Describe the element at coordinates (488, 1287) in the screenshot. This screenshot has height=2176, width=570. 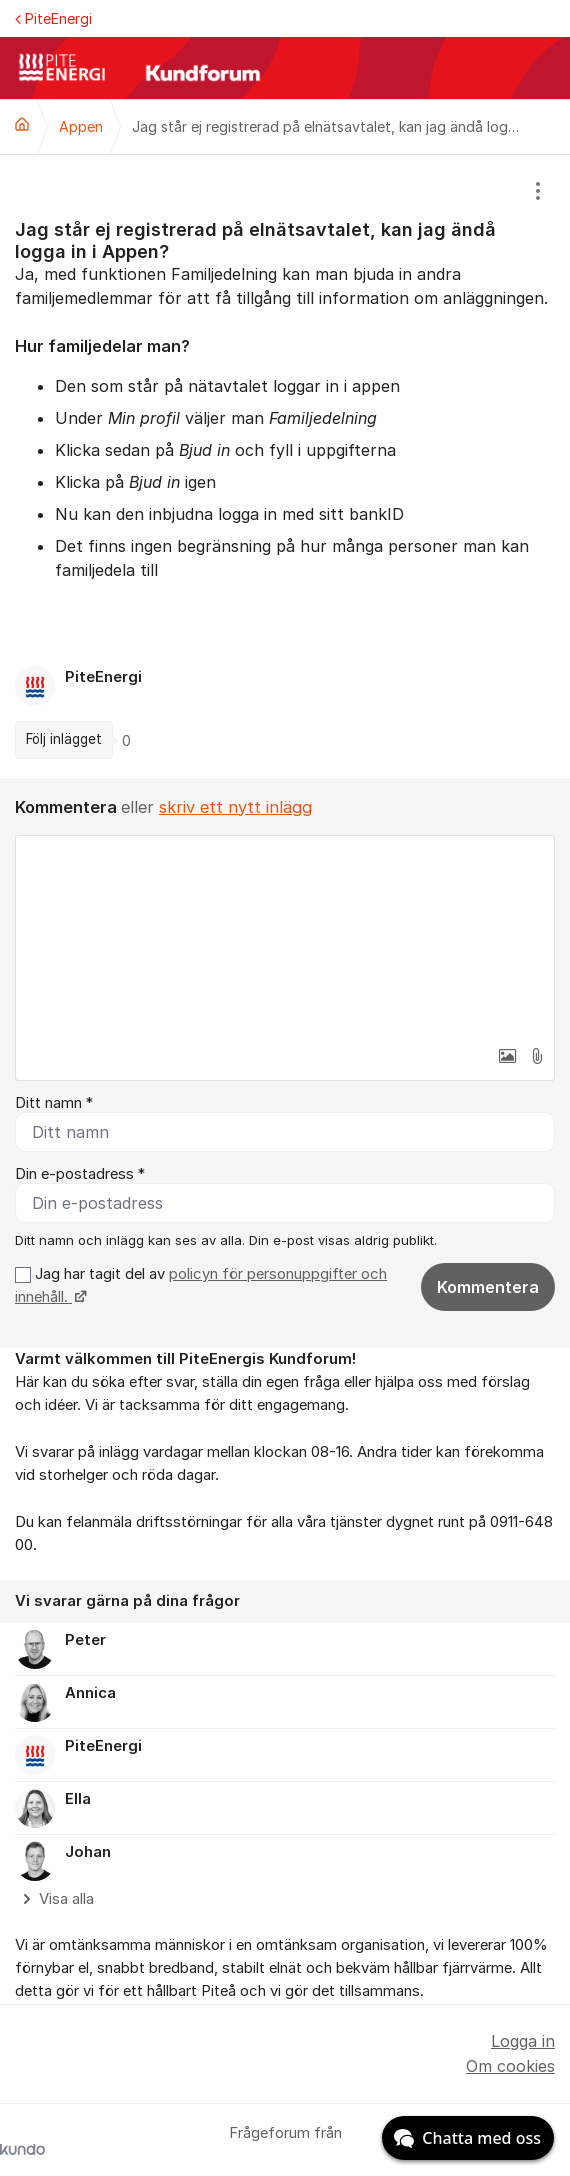
I see `Kommentera` at that location.